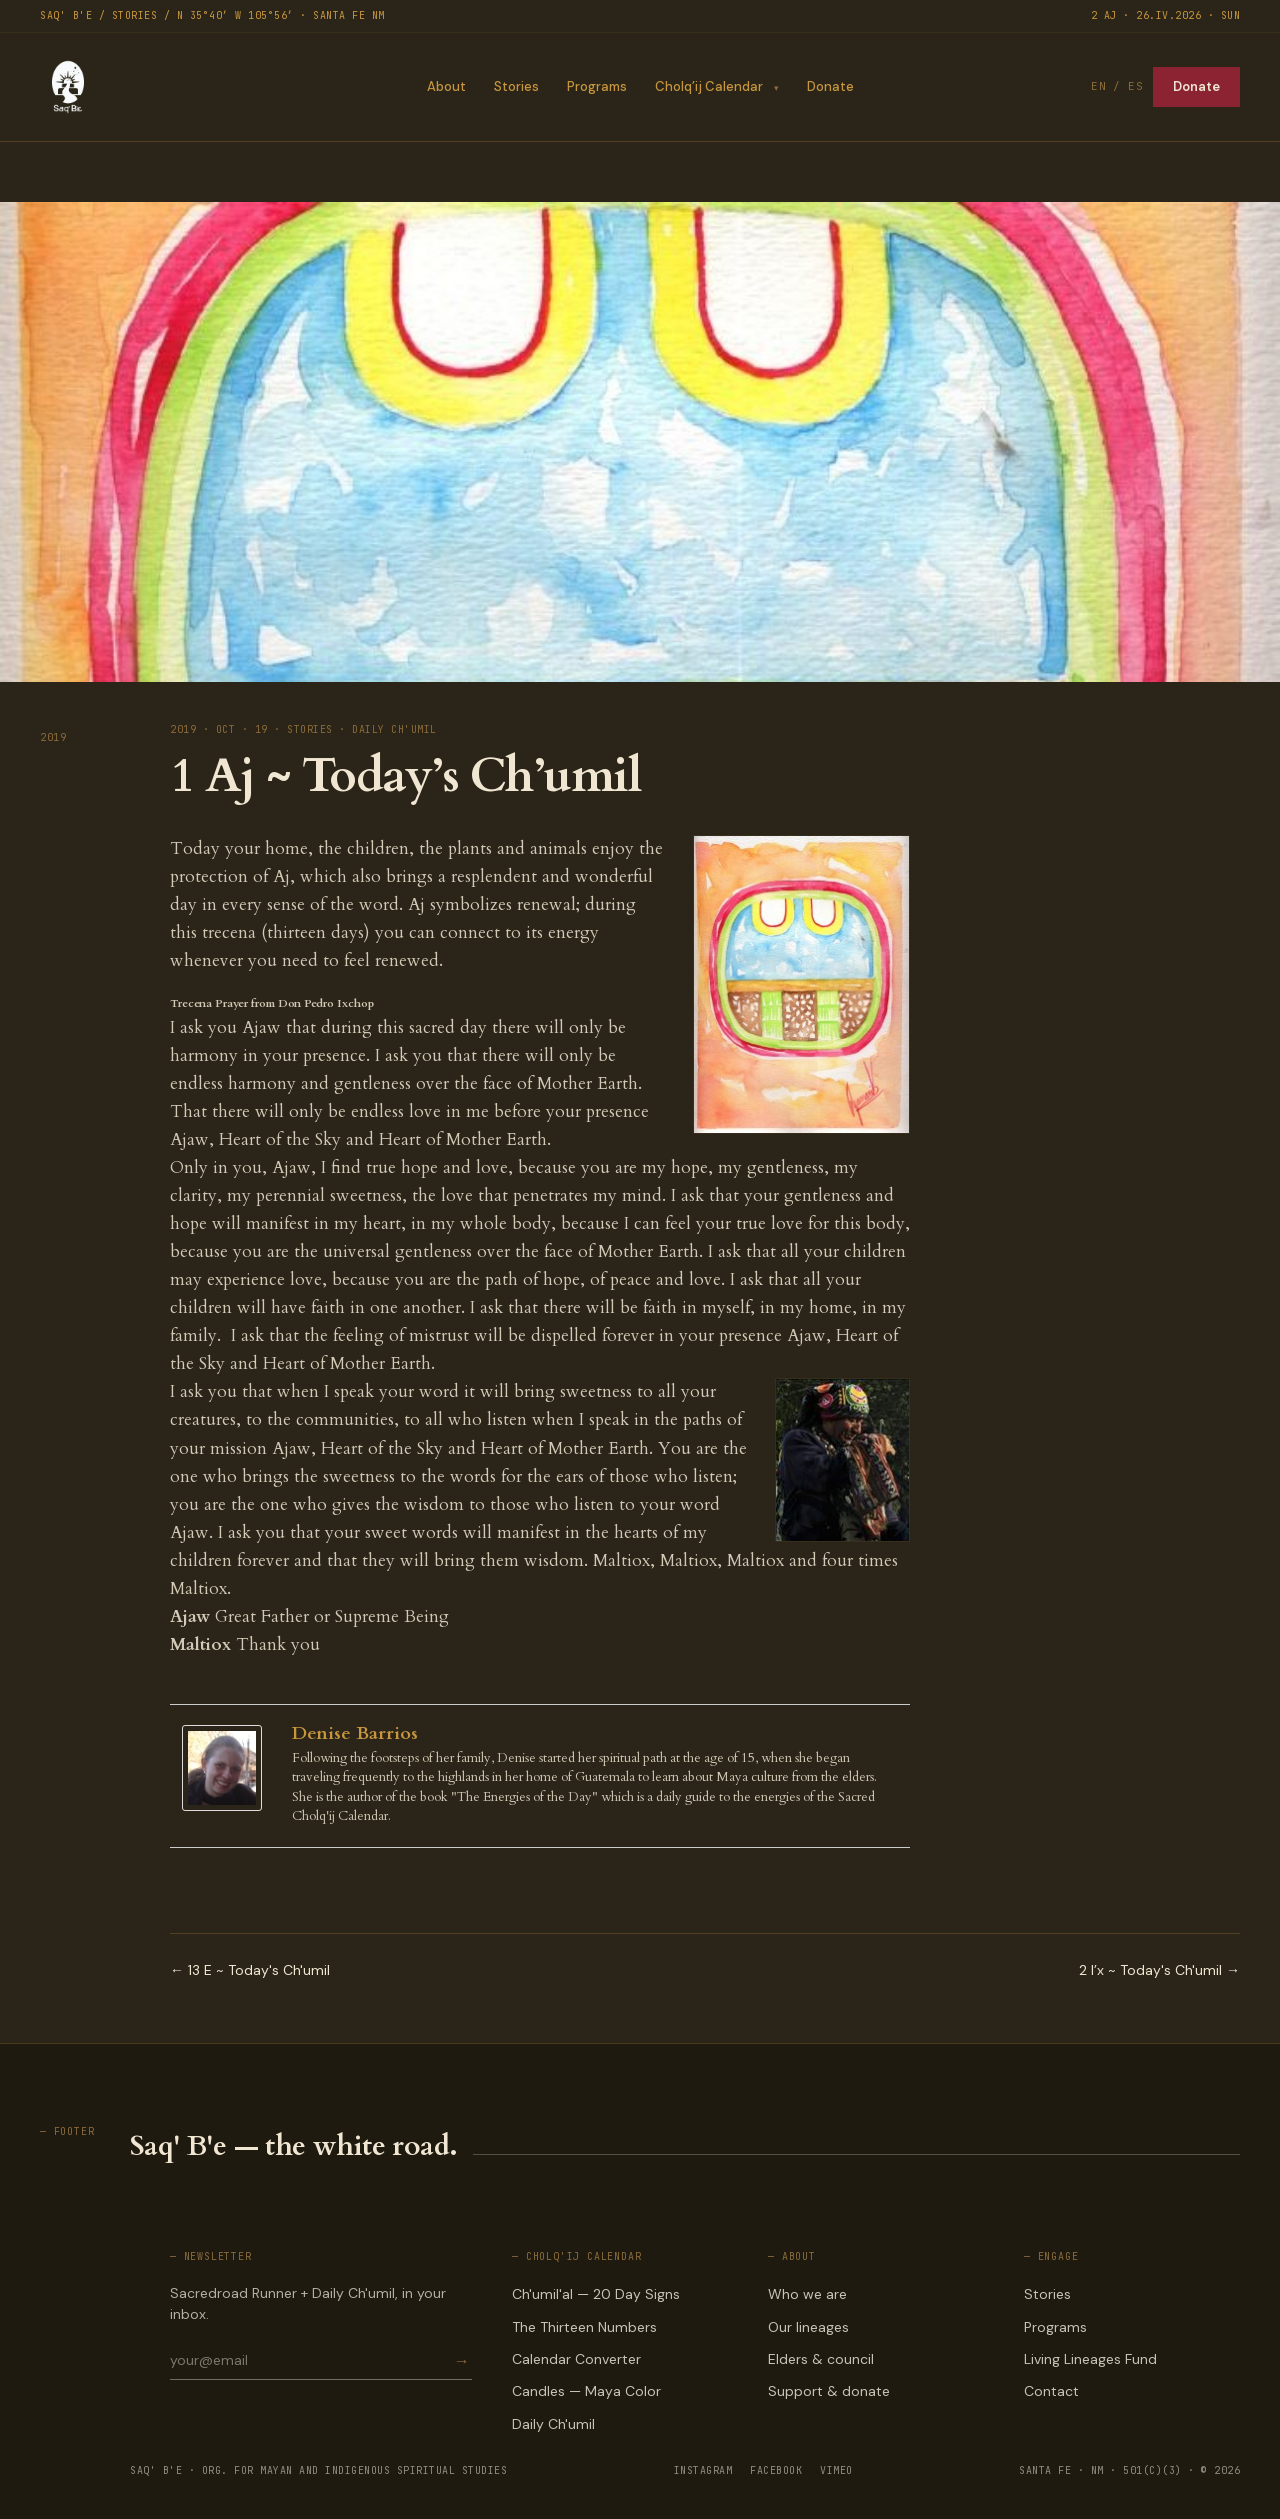 The image size is (1280, 2519). What do you see at coordinates (586, 2391) in the screenshot?
I see `Candles — Maya Color` at bounding box center [586, 2391].